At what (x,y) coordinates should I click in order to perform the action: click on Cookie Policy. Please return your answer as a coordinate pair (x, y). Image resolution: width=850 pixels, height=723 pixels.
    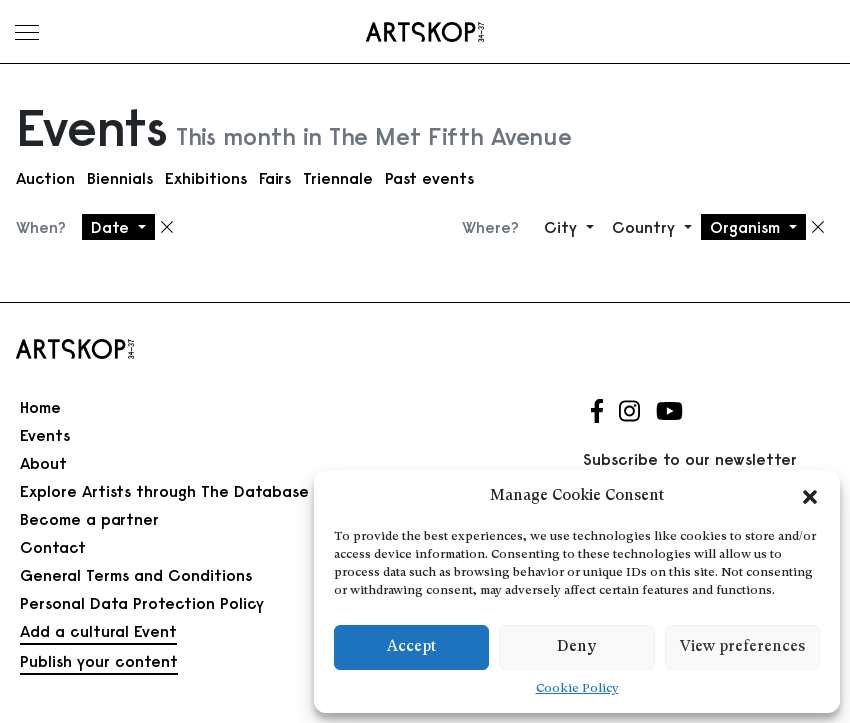
    Looking at the image, I should click on (577, 689).